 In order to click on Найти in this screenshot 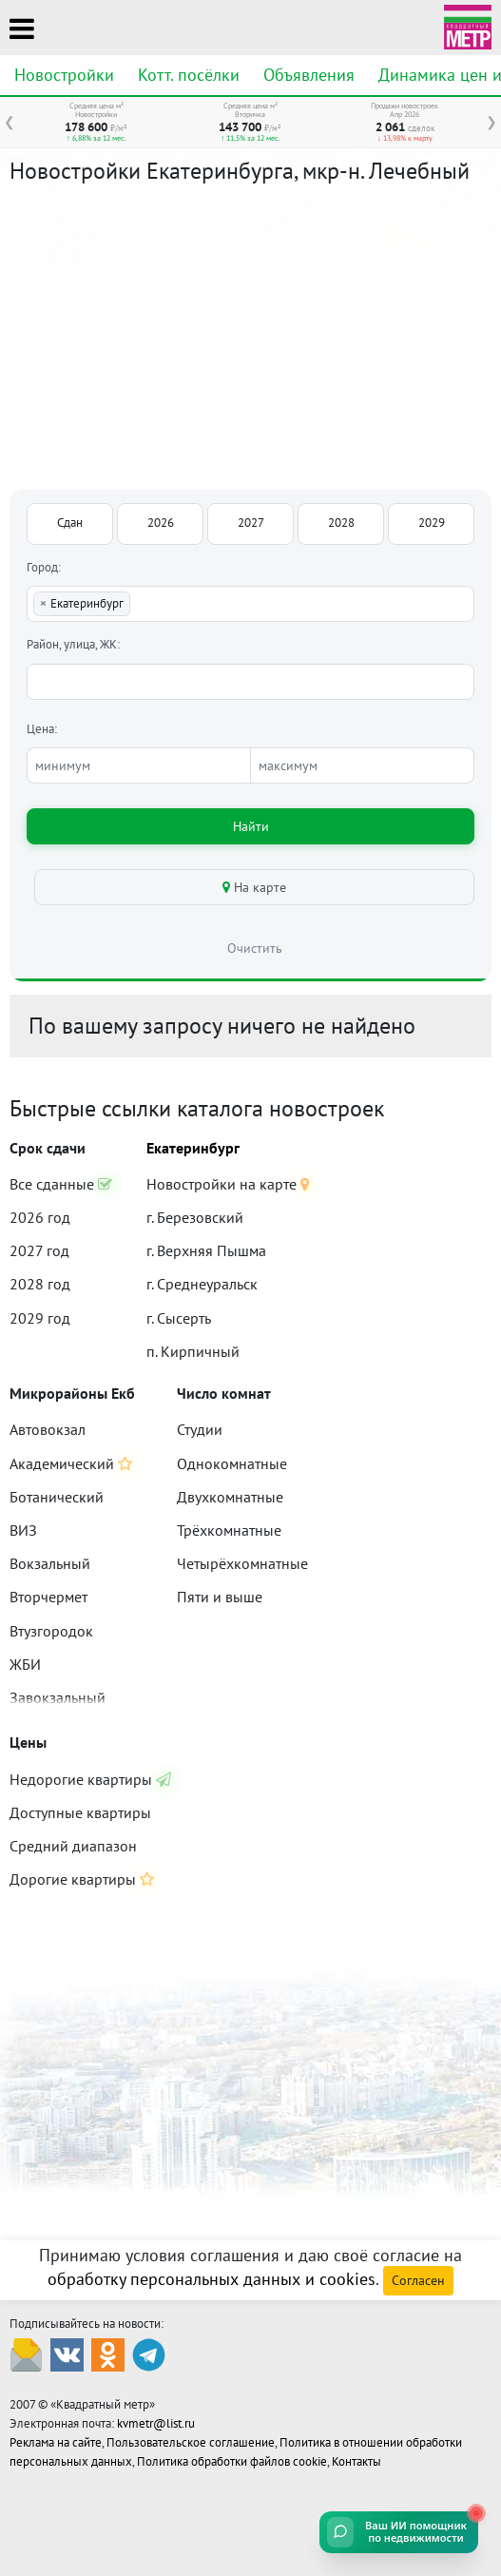, I will do `click(251, 826)`.